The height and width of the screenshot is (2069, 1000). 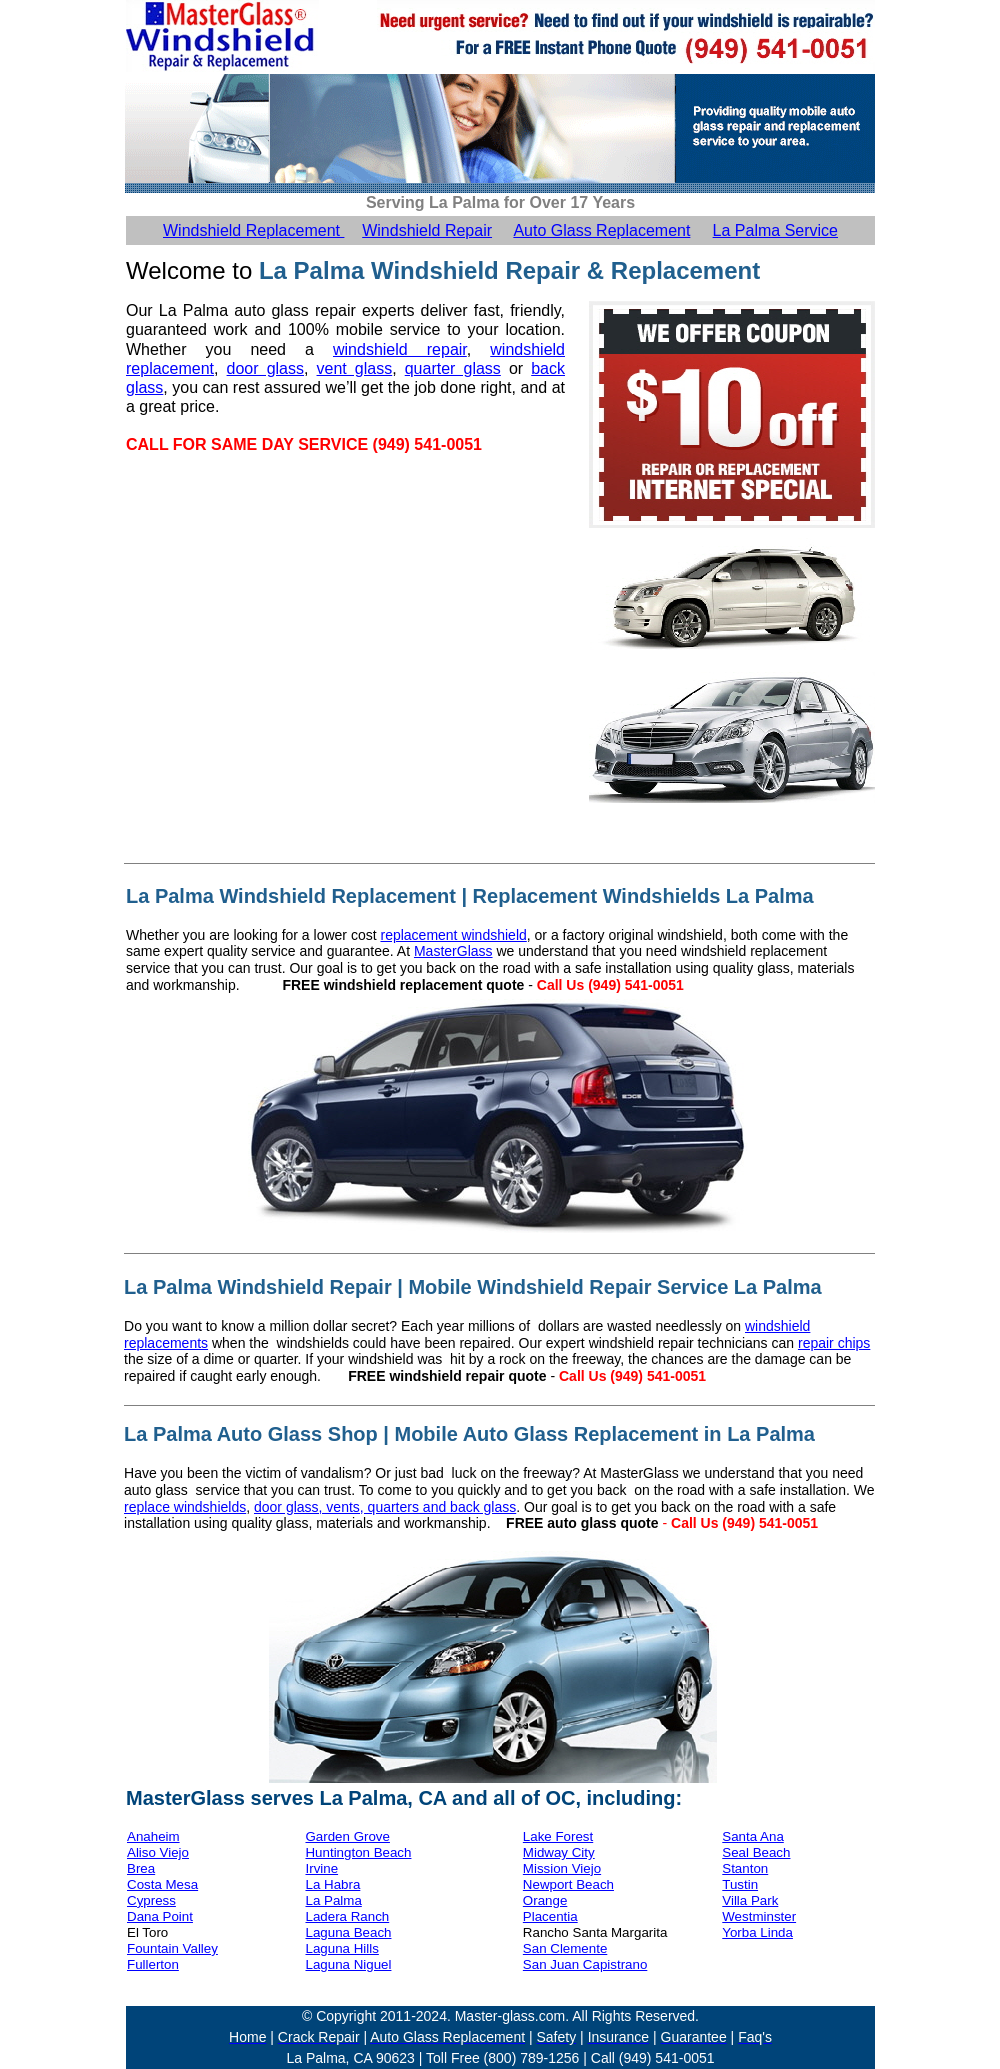 I want to click on Stanton, so click(x=745, y=1868).